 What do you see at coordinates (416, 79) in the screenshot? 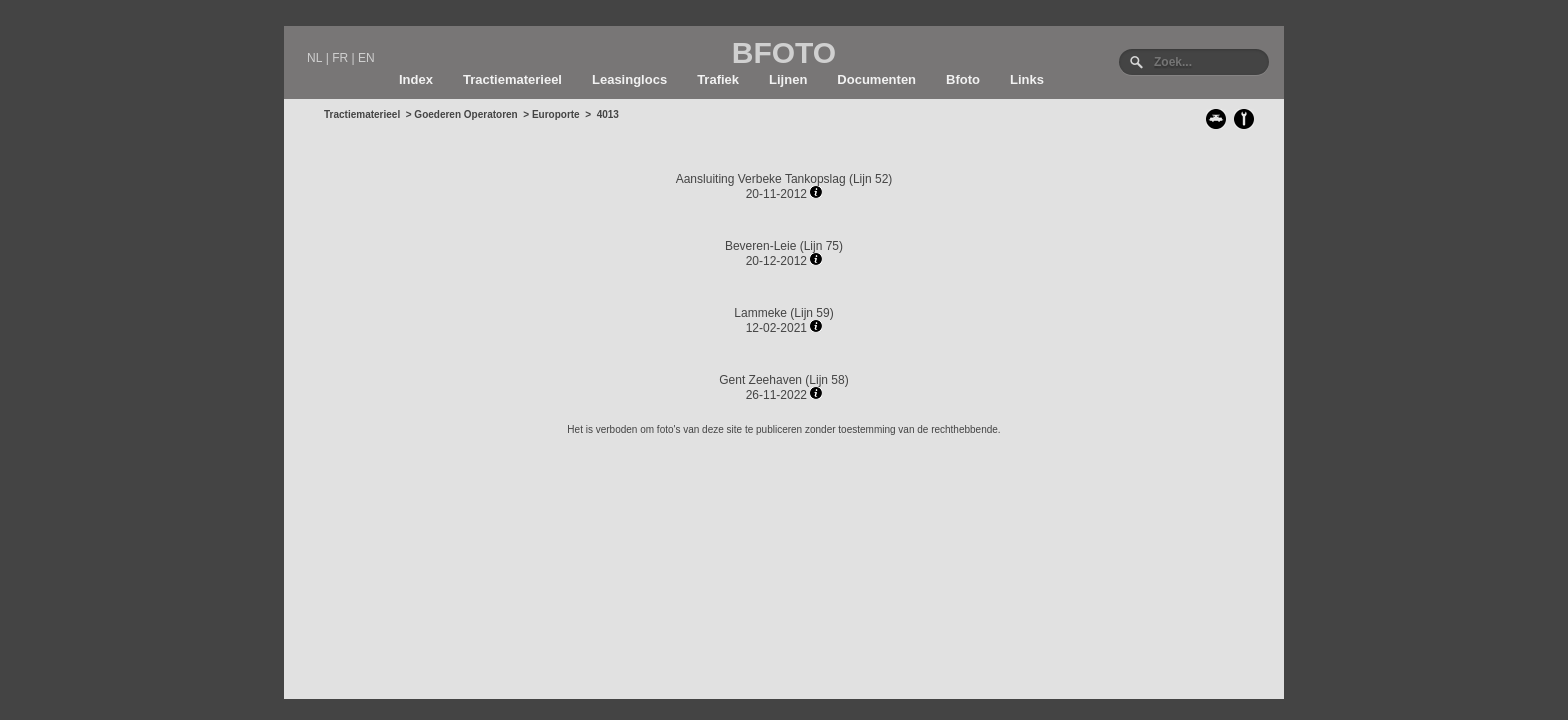
I see `Index` at bounding box center [416, 79].